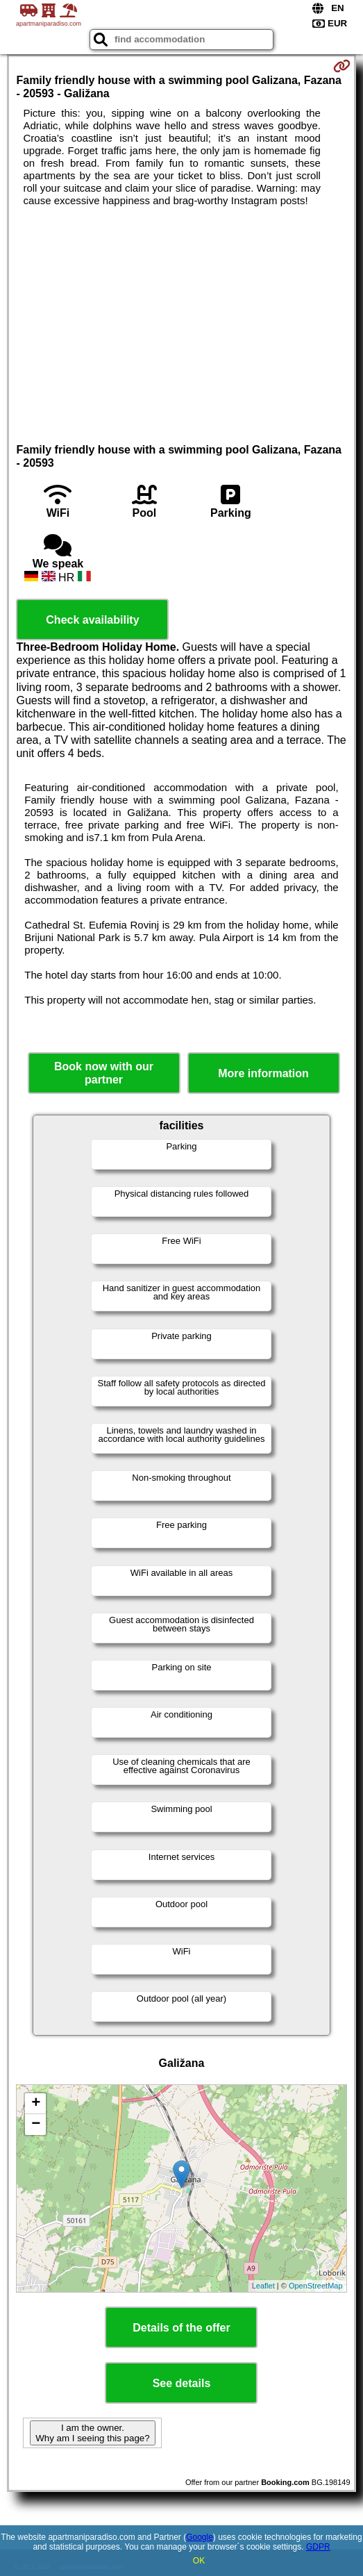  What do you see at coordinates (35, 2124) in the screenshot?
I see `− [button]` at bounding box center [35, 2124].